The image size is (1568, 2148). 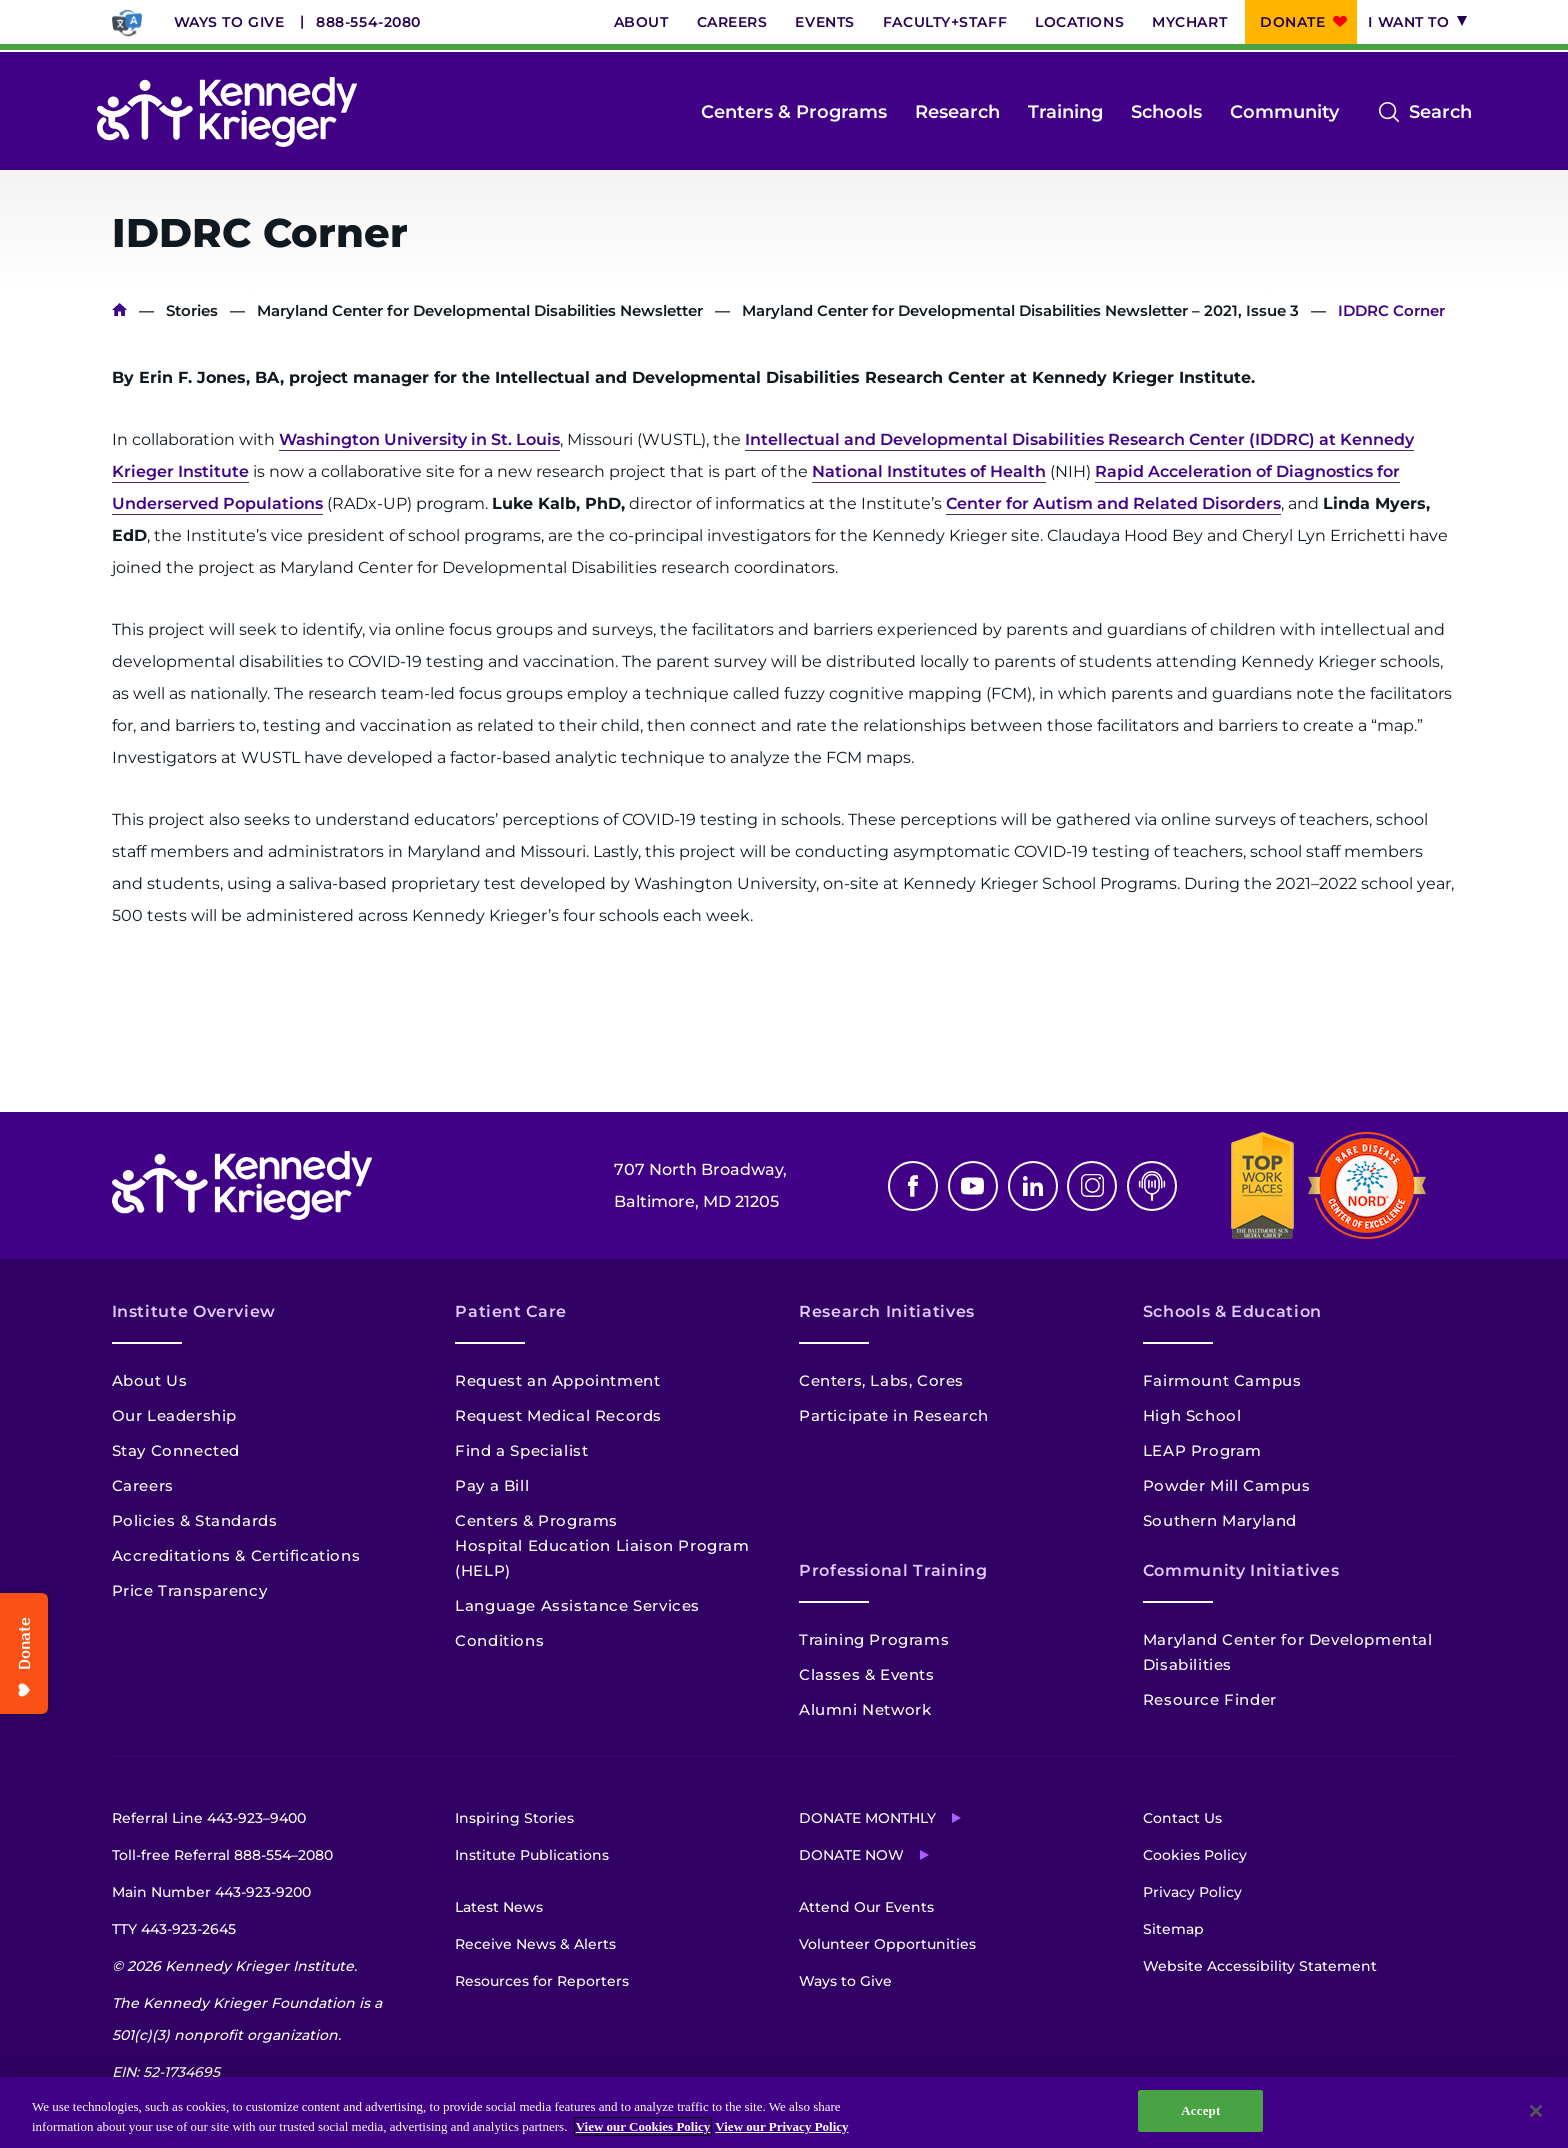 What do you see at coordinates (557, 1380) in the screenshot?
I see `Request an Appointment` at bounding box center [557, 1380].